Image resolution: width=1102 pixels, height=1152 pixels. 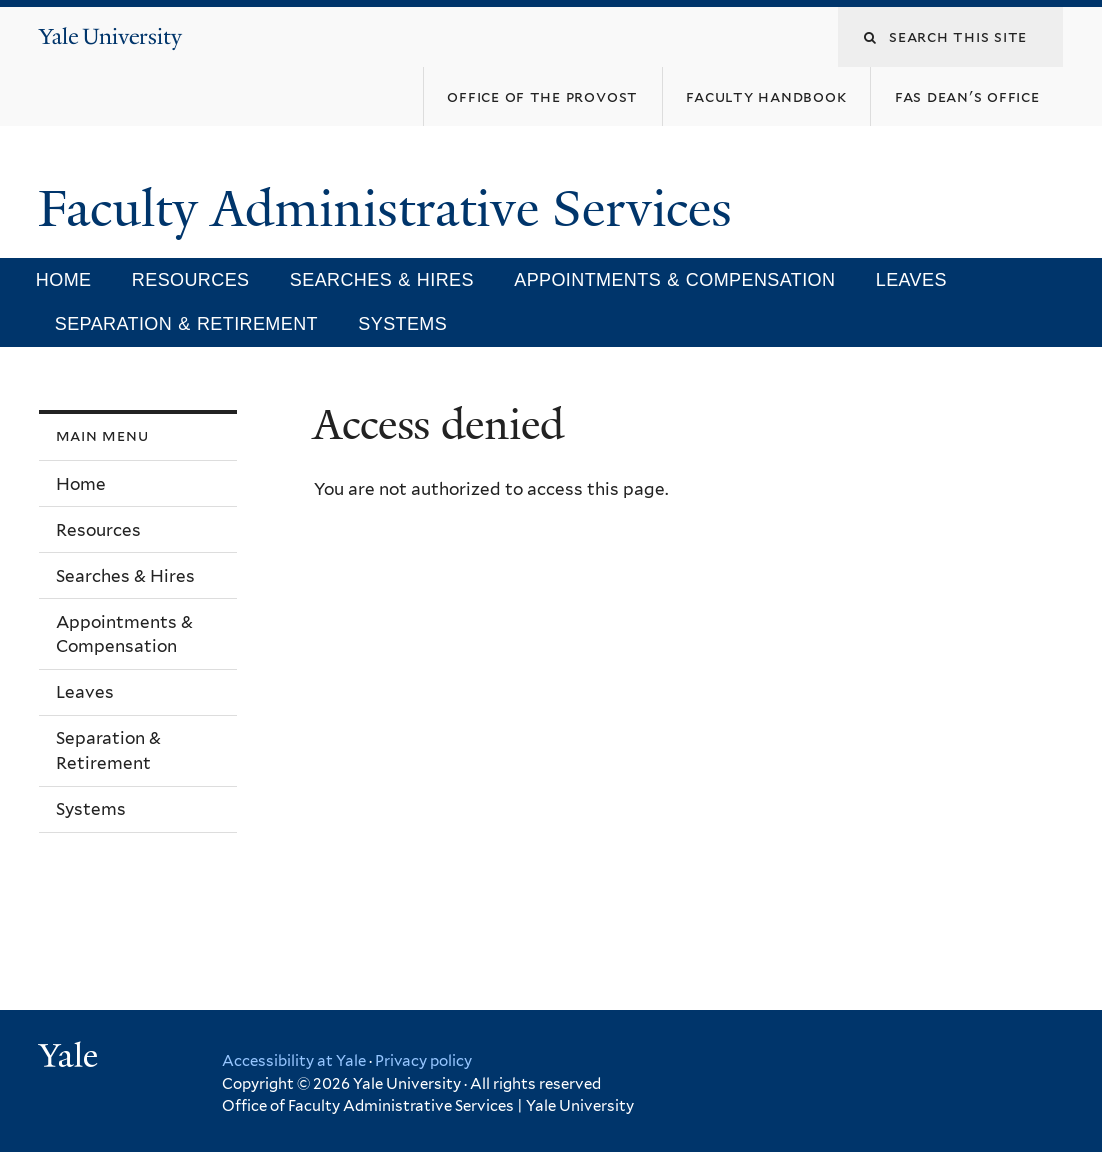 What do you see at coordinates (186, 324) in the screenshot?
I see `Separation & Retirement` at bounding box center [186, 324].